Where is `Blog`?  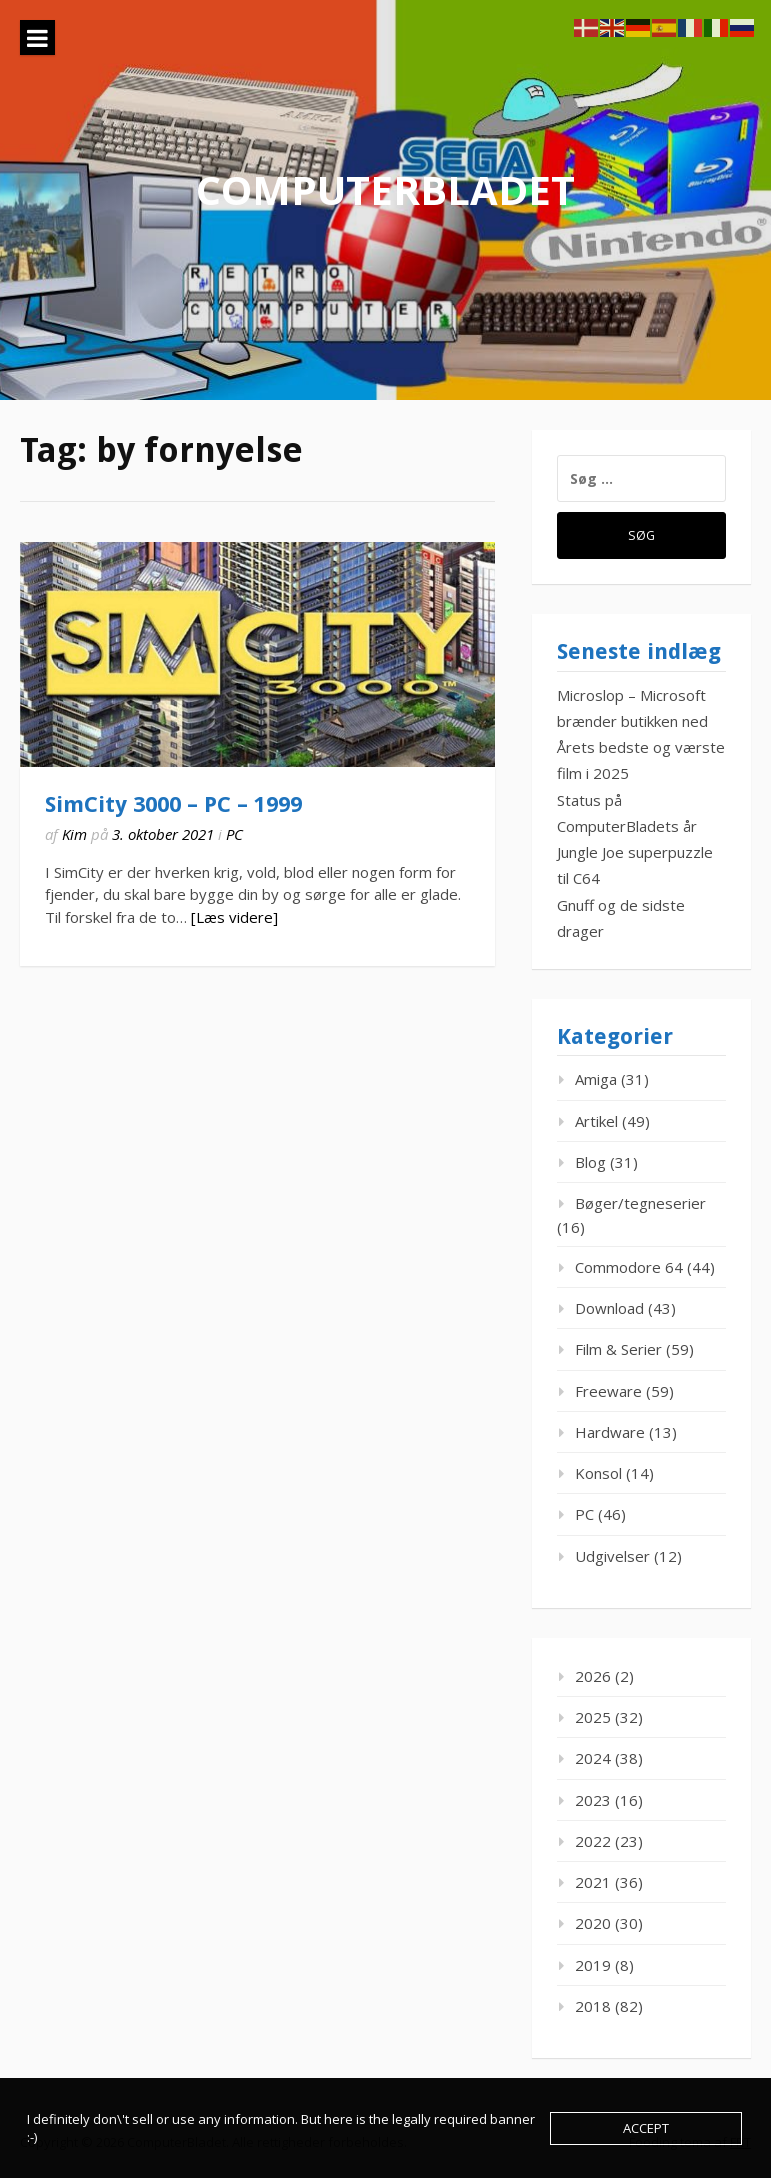
Blog is located at coordinates (590, 1162).